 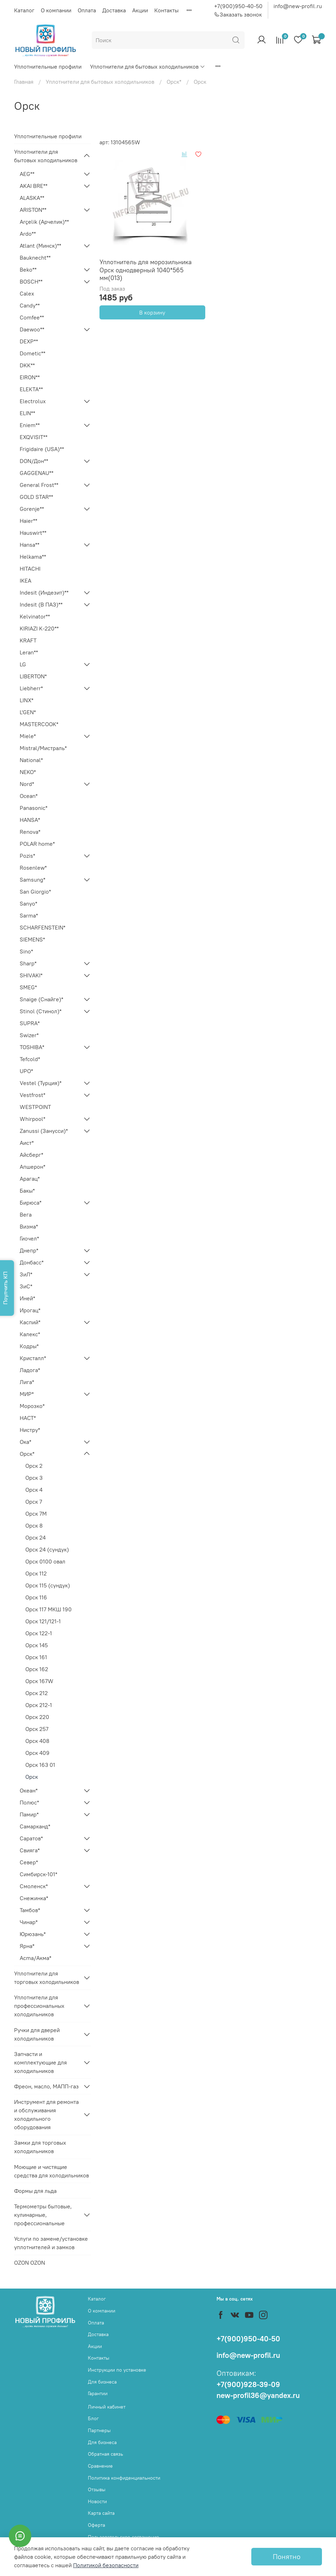 I want to click on Политикой безопасности, so click(x=105, y=2565).